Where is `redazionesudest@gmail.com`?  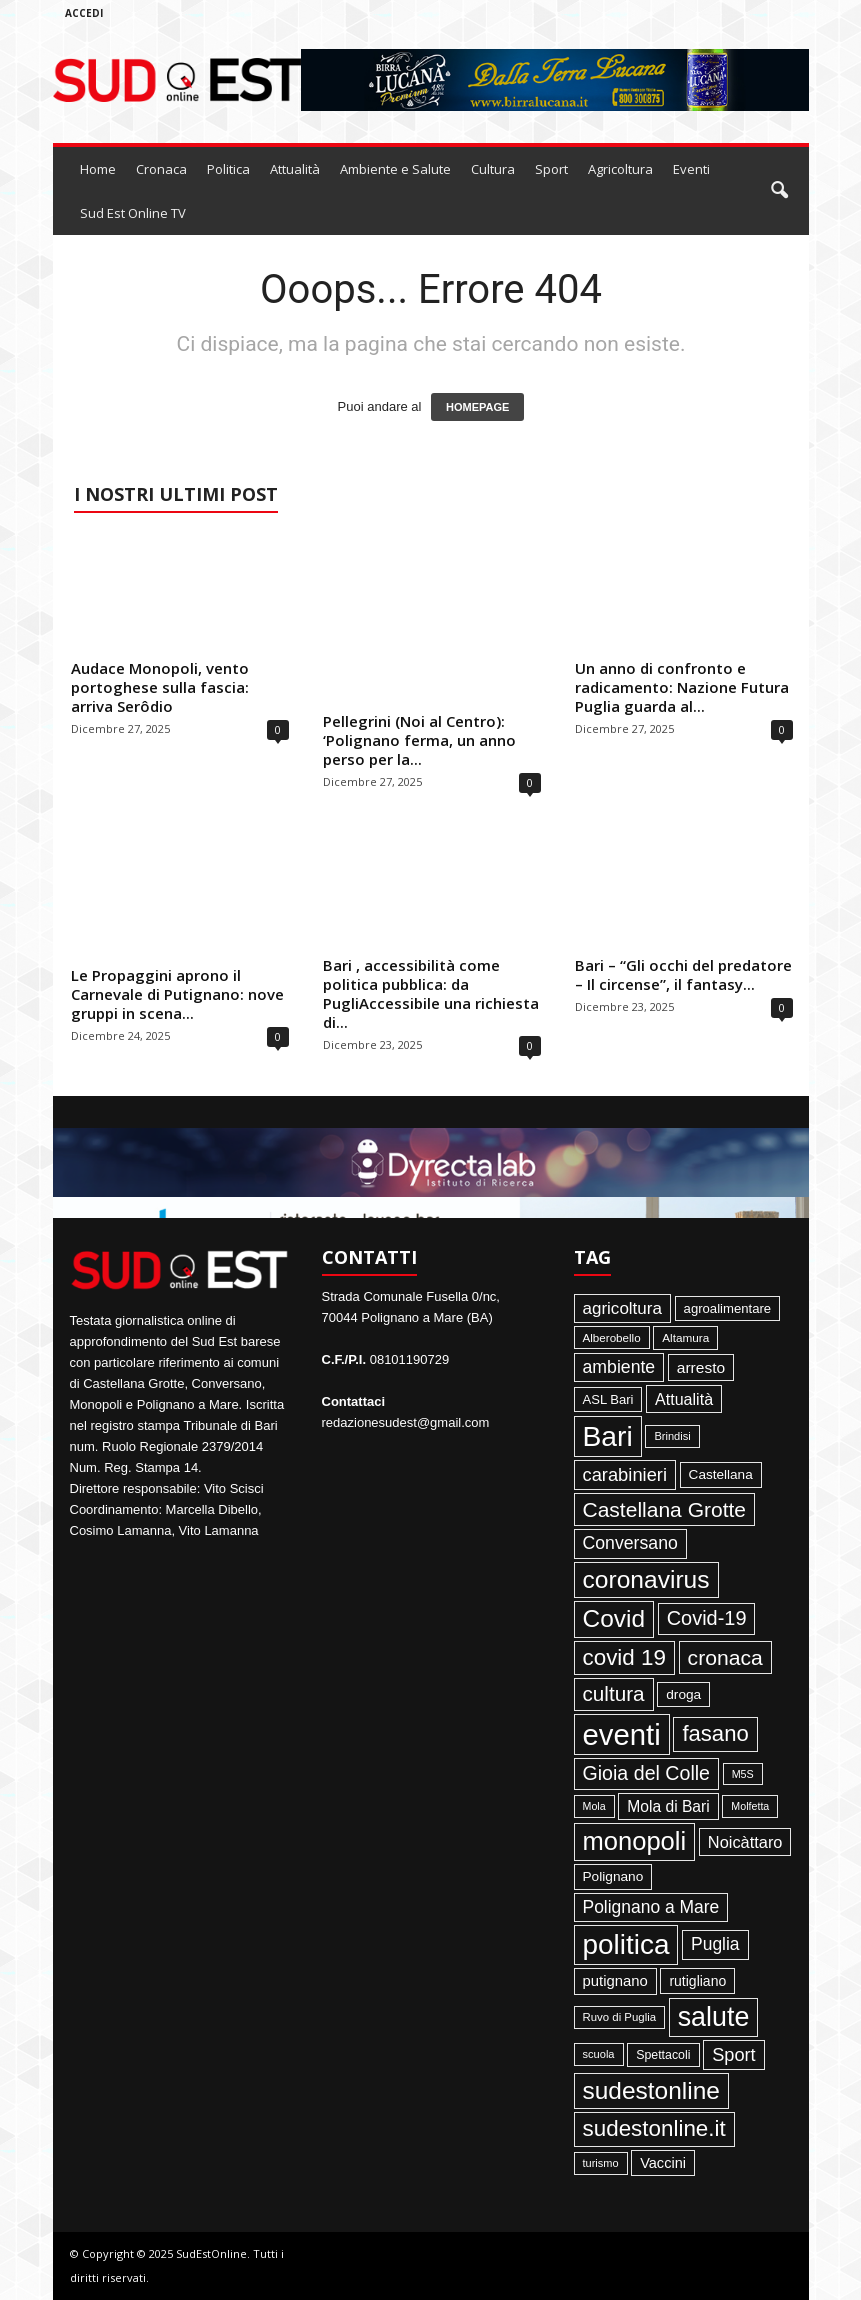 redazionesudest@gmail.com is located at coordinates (406, 1422).